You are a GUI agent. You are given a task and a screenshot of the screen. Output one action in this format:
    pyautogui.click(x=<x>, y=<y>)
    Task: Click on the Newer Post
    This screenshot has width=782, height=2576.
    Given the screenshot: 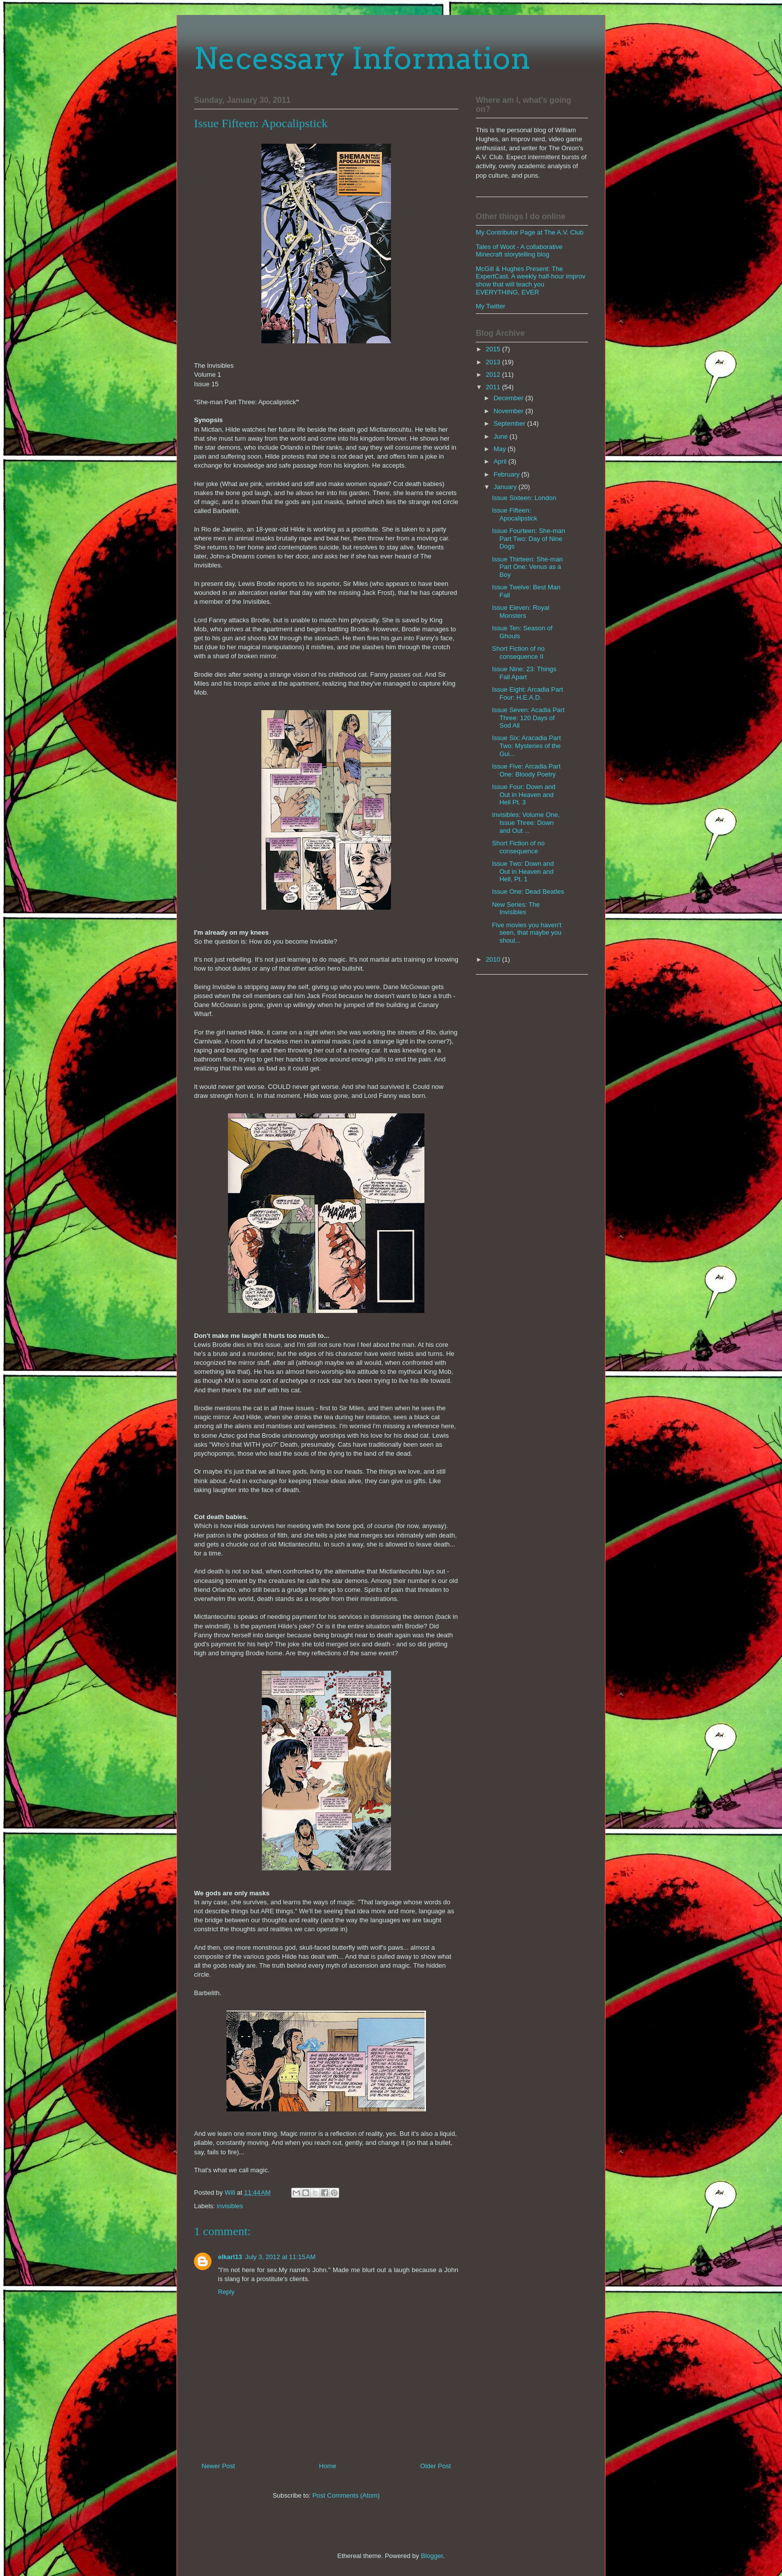 What is the action you would take?
    pyautogui.click(x=218, y=2466)
    